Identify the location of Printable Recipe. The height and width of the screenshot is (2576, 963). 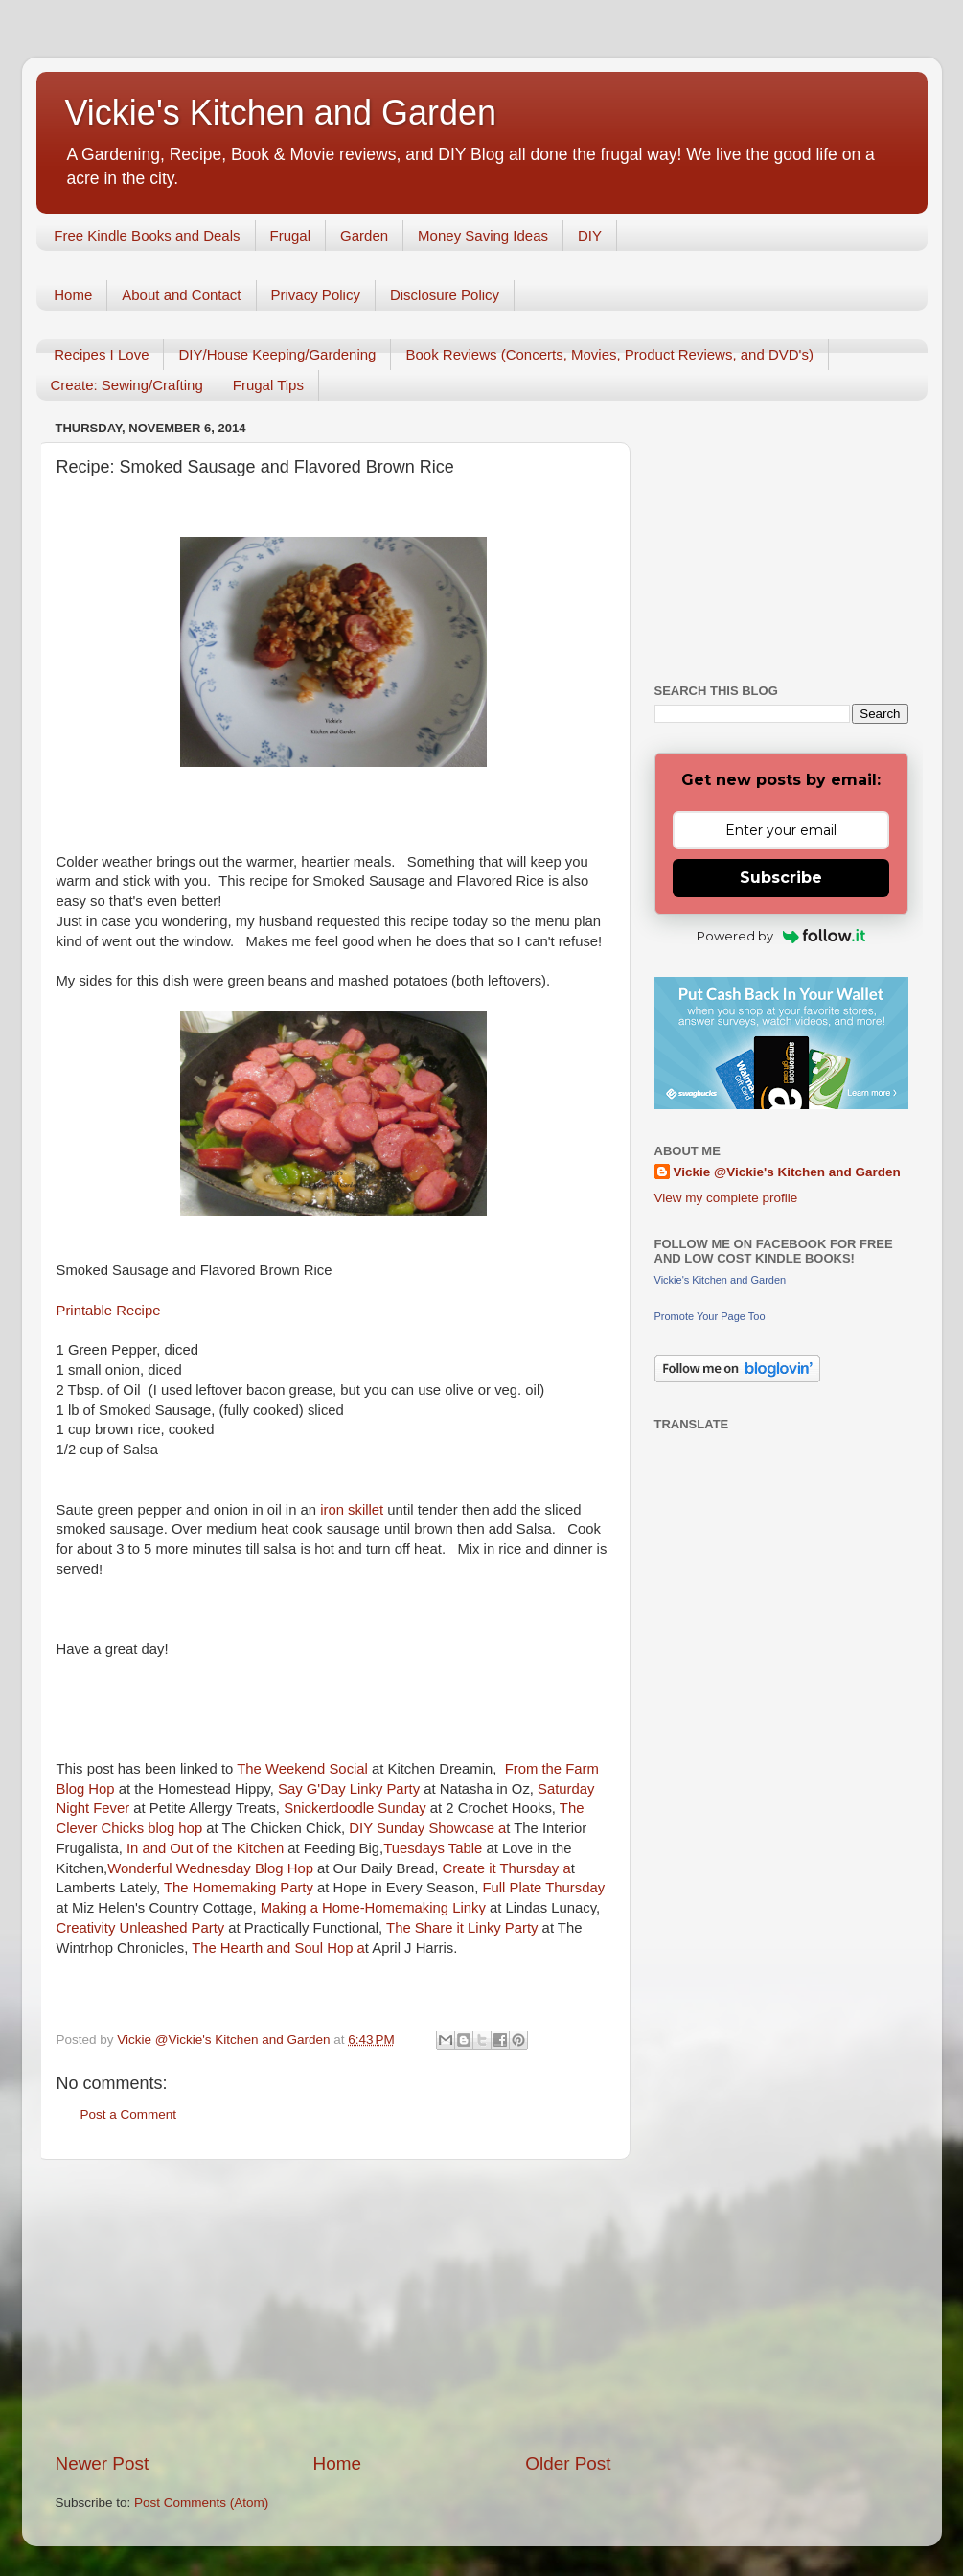
(109, 1310).